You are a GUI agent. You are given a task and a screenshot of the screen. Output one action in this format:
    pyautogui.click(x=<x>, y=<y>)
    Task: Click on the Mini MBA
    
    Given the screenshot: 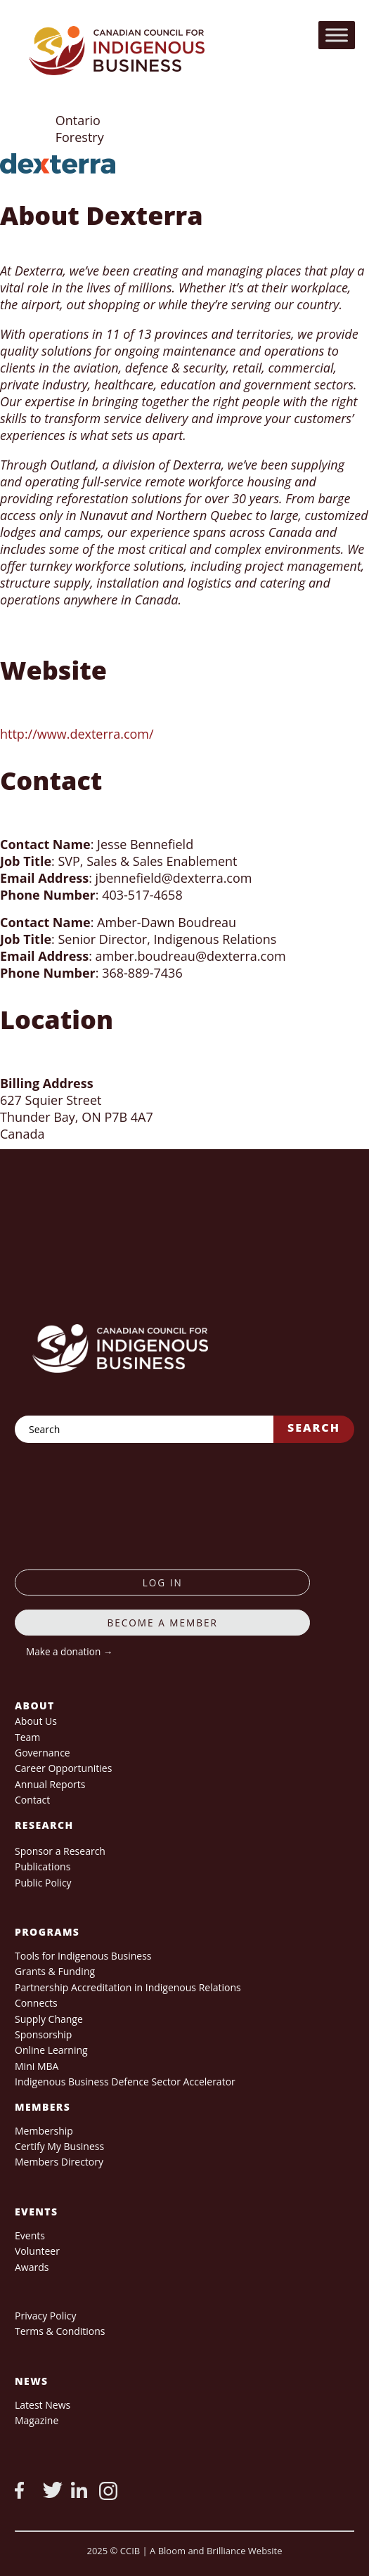 What is the action you would take?
    pyautogui.click(x=36, y=2066)
    